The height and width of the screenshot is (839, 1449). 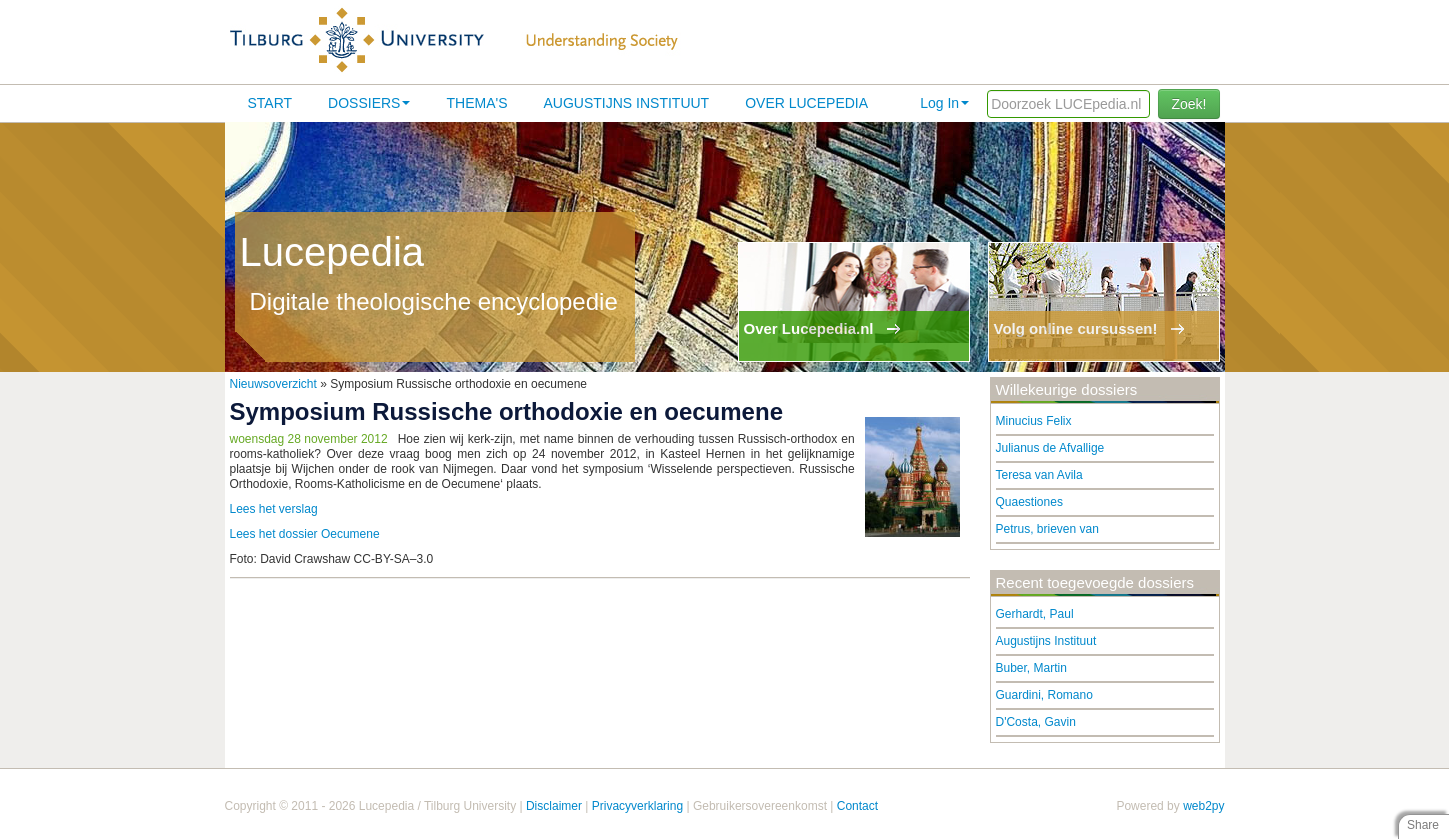 I want to click on Lees het verslag, so click(x=274, y=509).